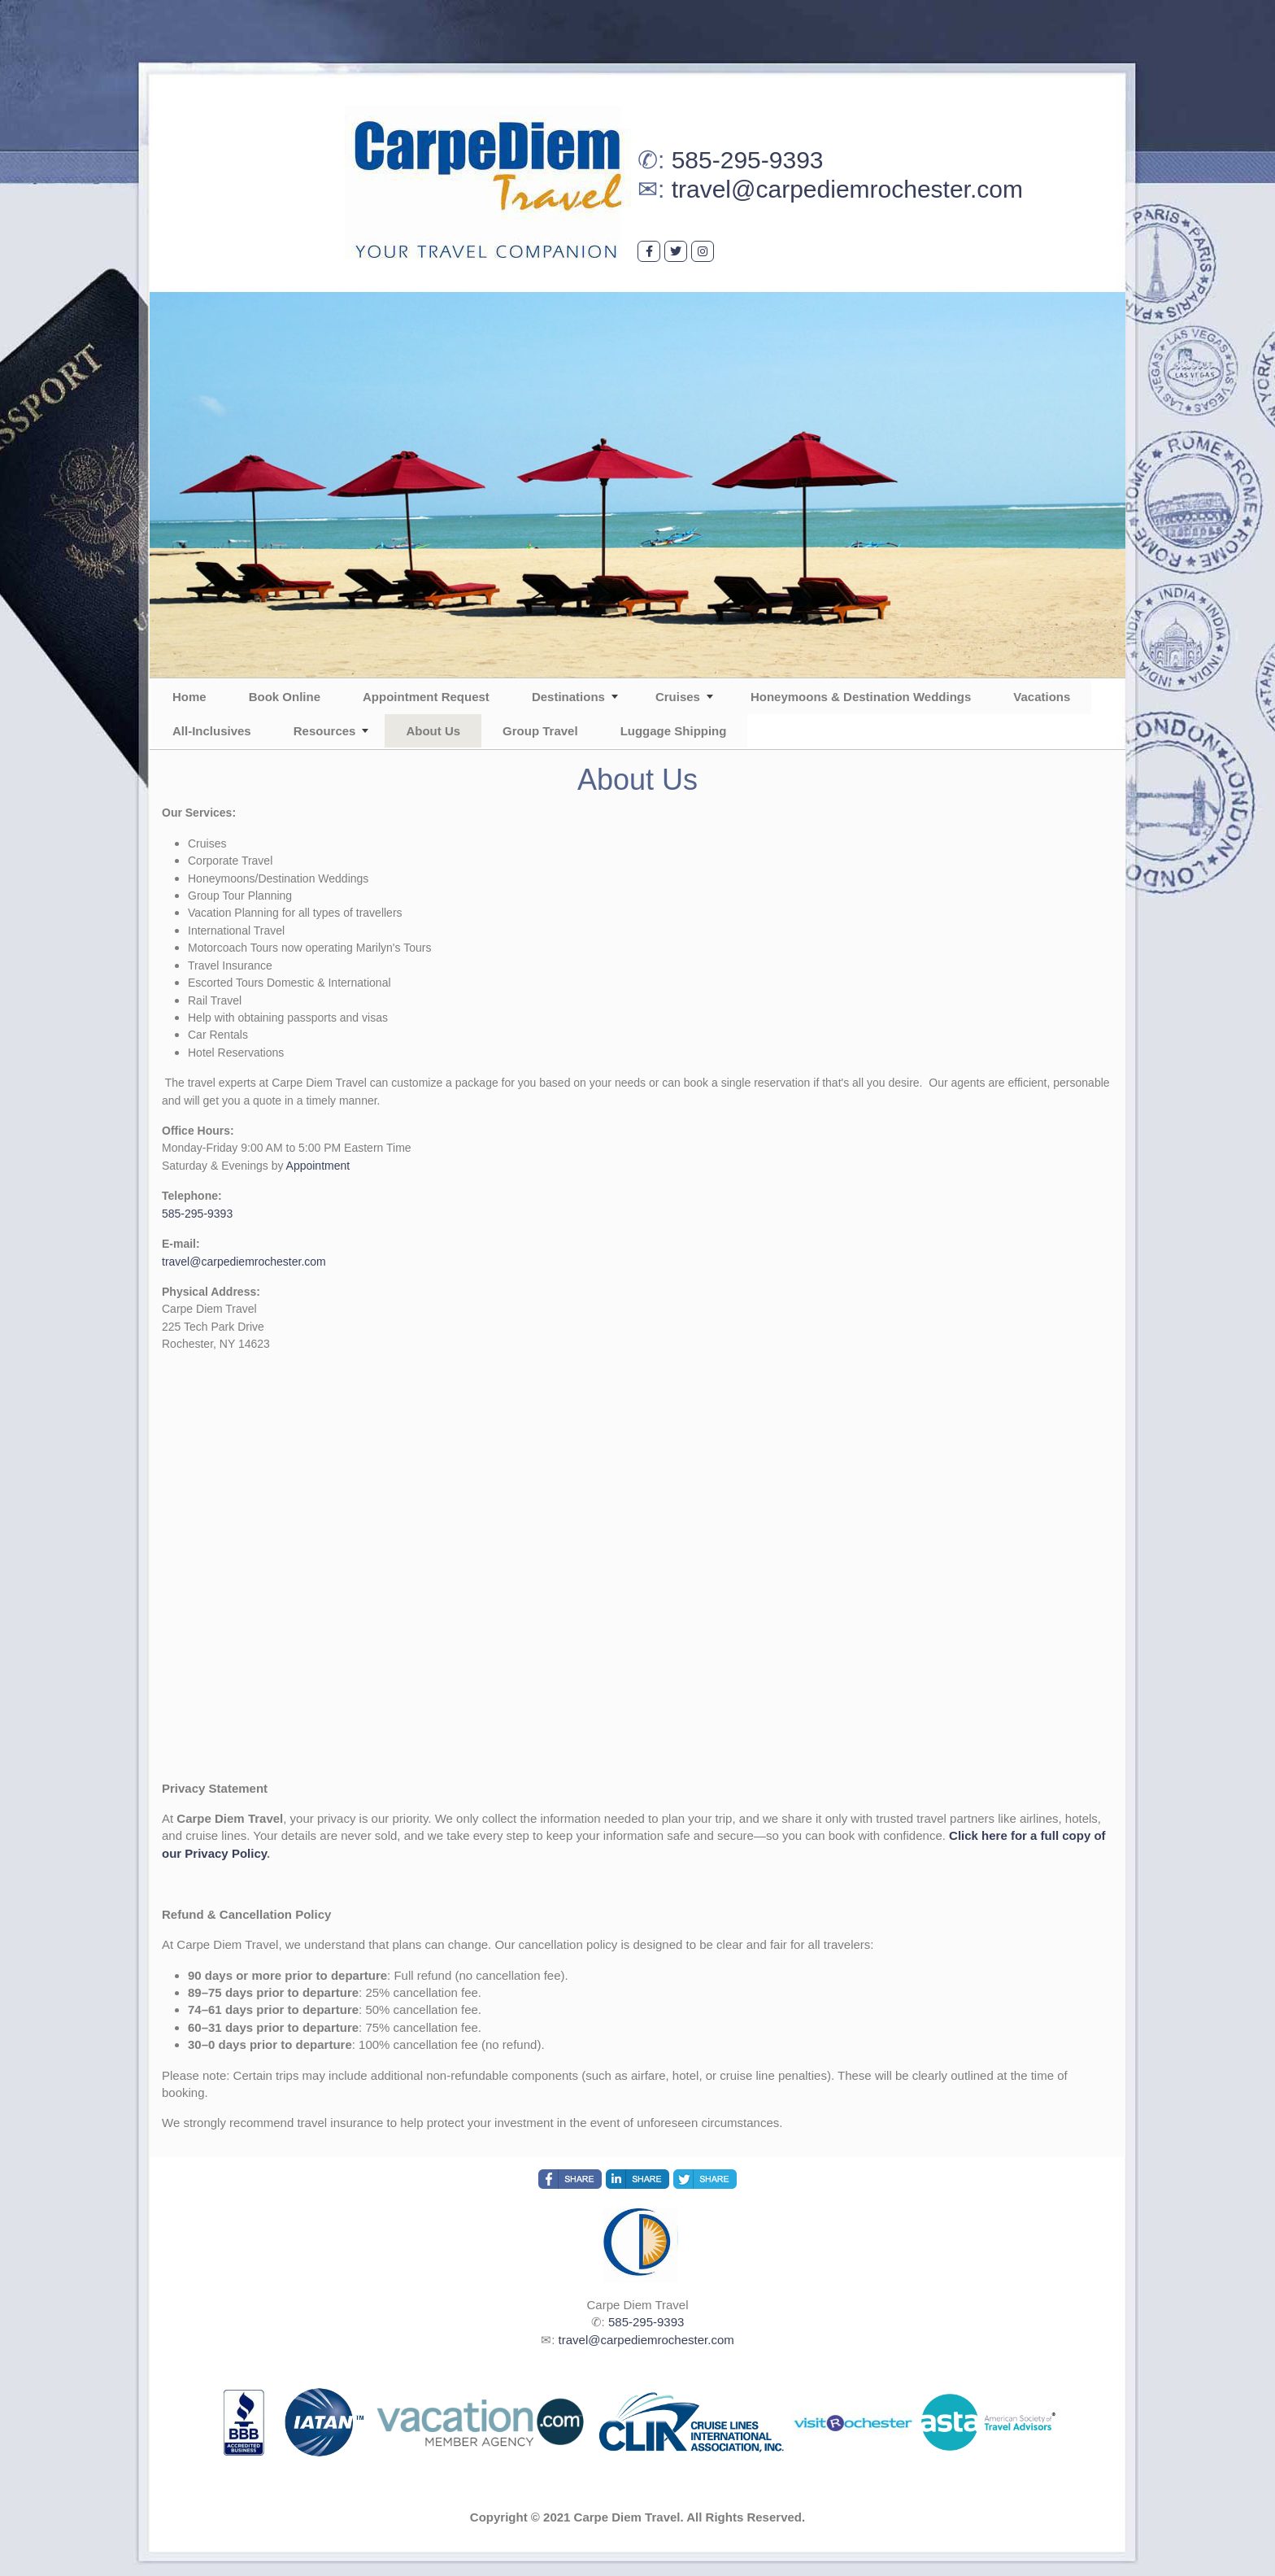 The height and width of the screenshot is (2576, 1275). Describe the element at coordinates (189, 697) in the screenshot. I see `Home` at that location.